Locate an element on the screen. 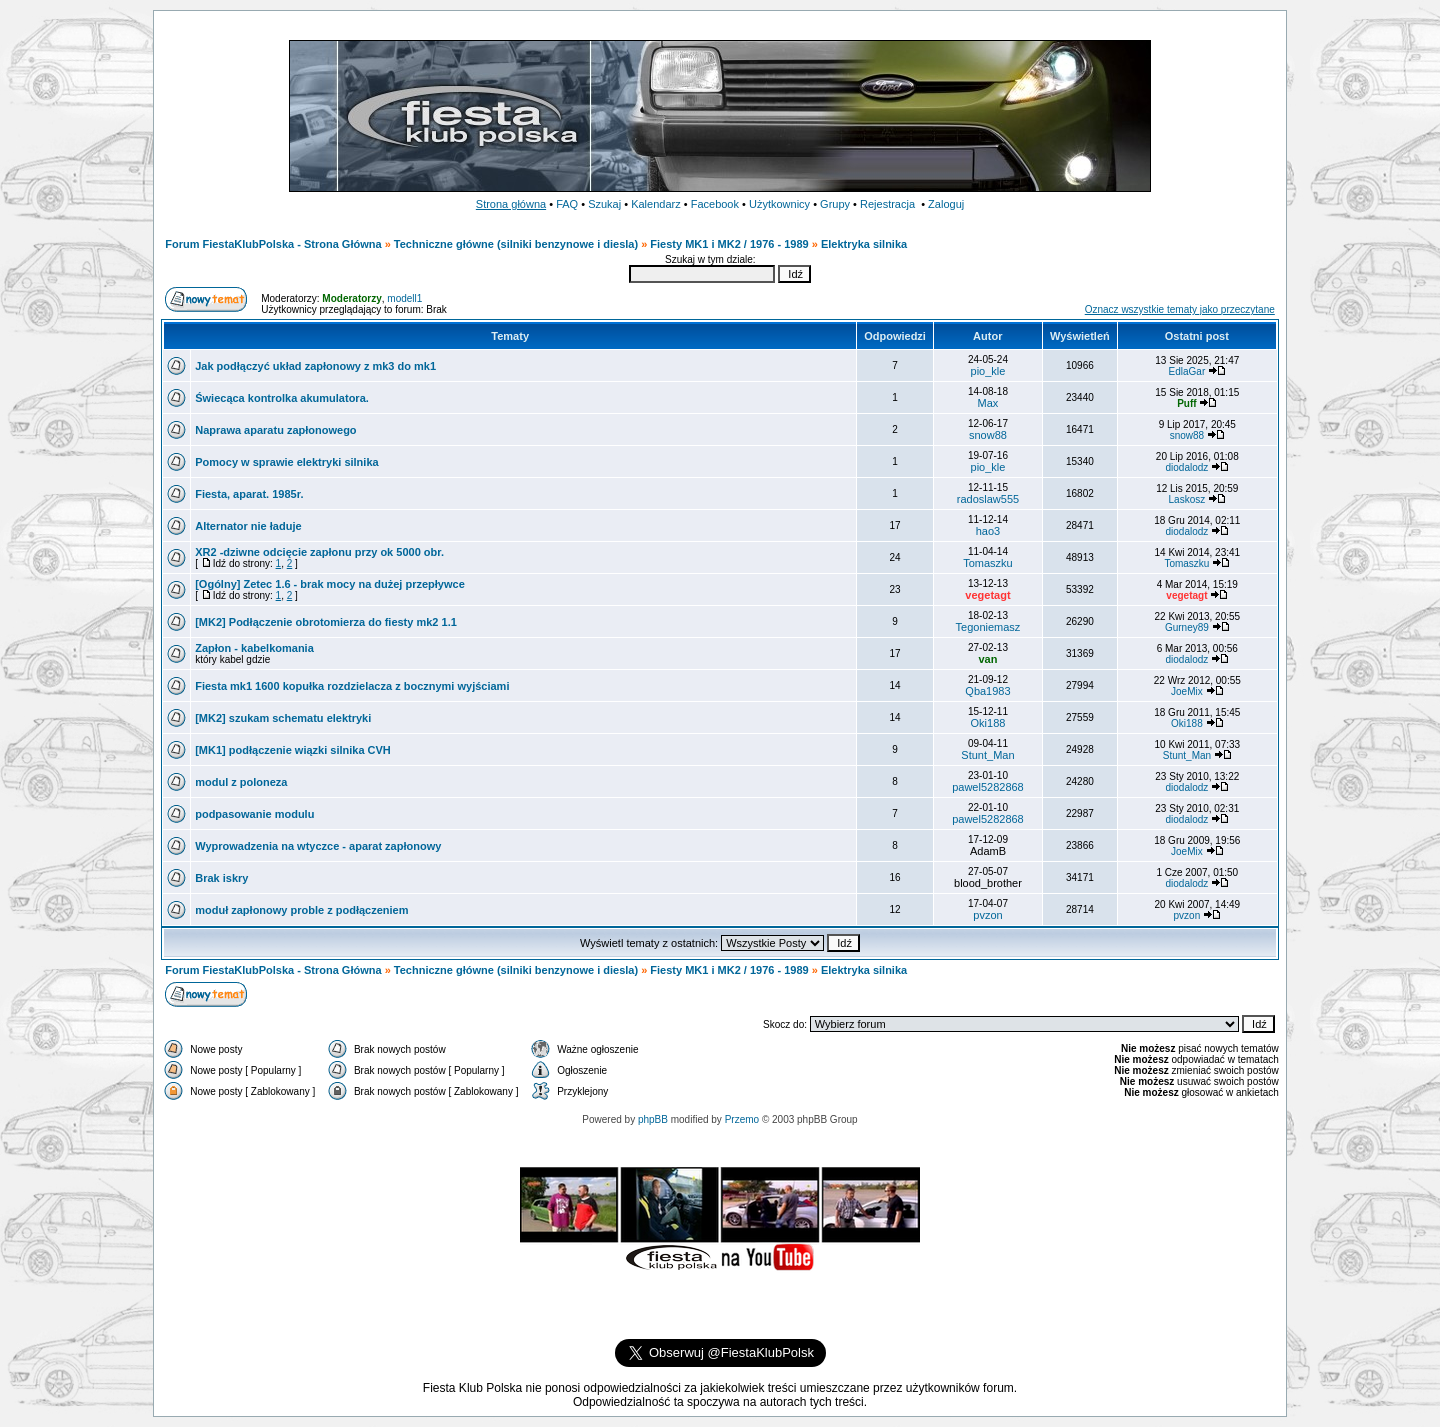 The height and width of the screenshot is (1427, 1440). vegetagt is located at coordinates (987, 595).